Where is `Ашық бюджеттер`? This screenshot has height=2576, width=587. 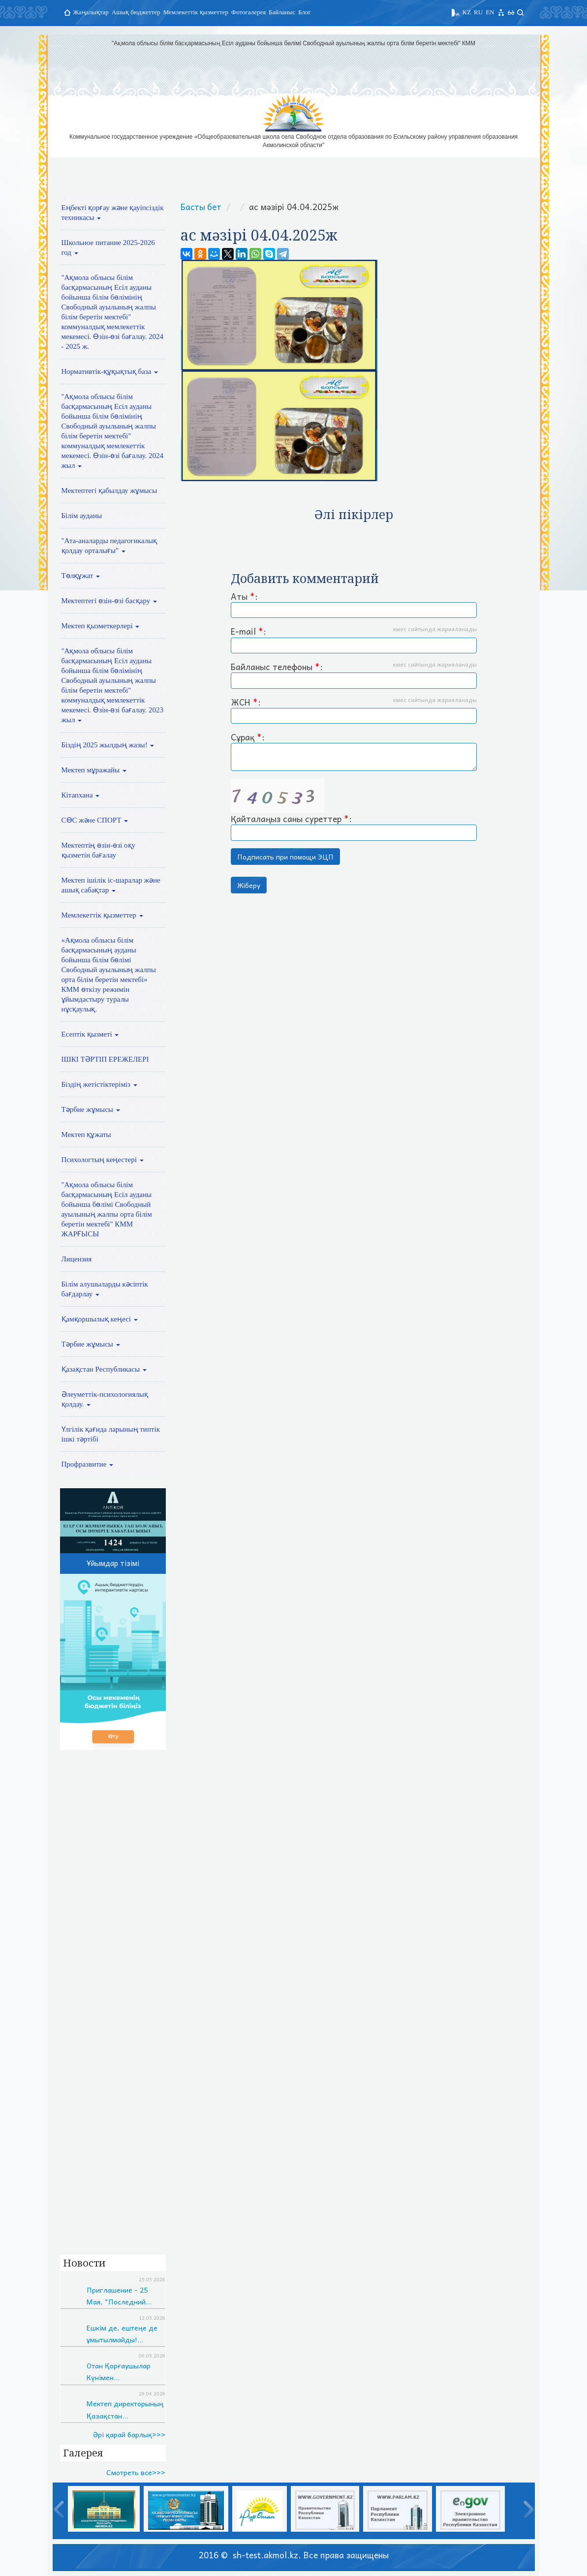 Ашық бюджеттер is located at coordinates (136, 12).